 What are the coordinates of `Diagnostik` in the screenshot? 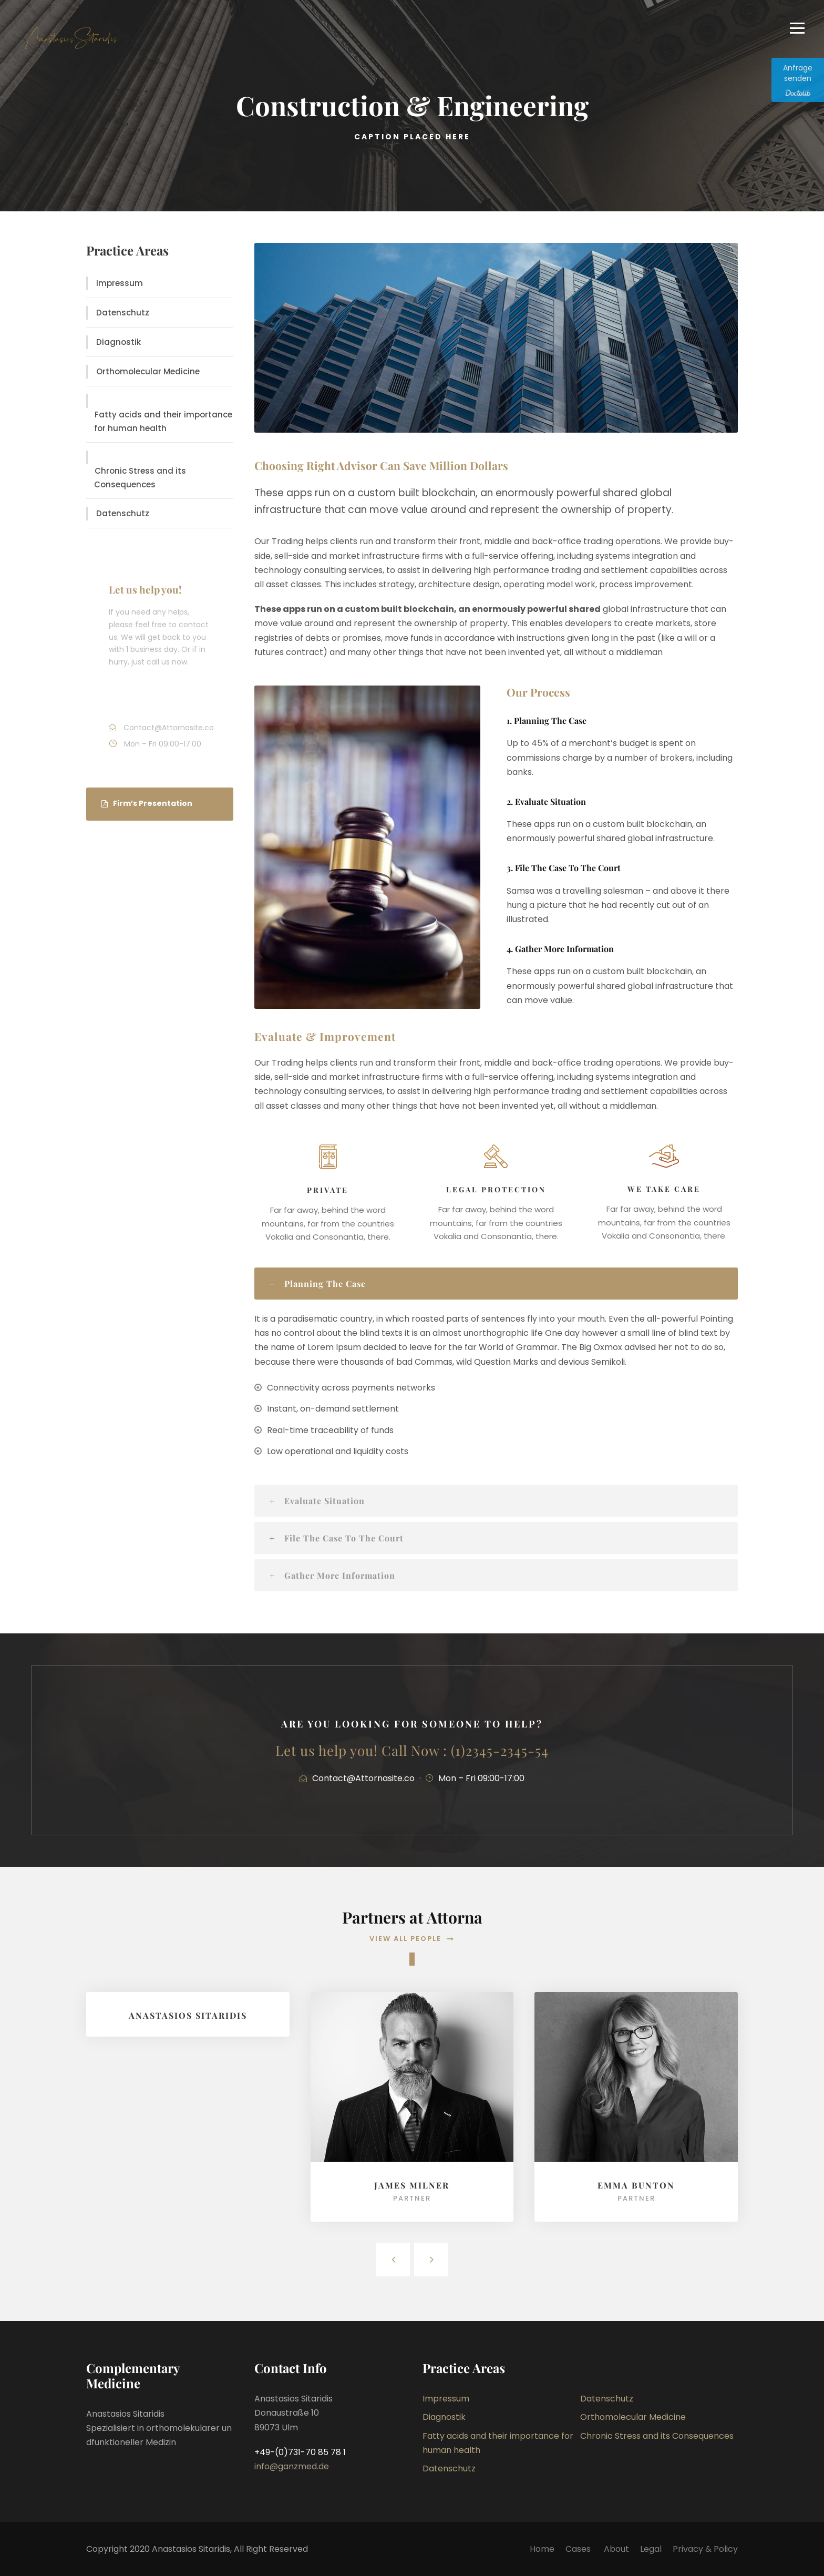 It's located at (118, 341).